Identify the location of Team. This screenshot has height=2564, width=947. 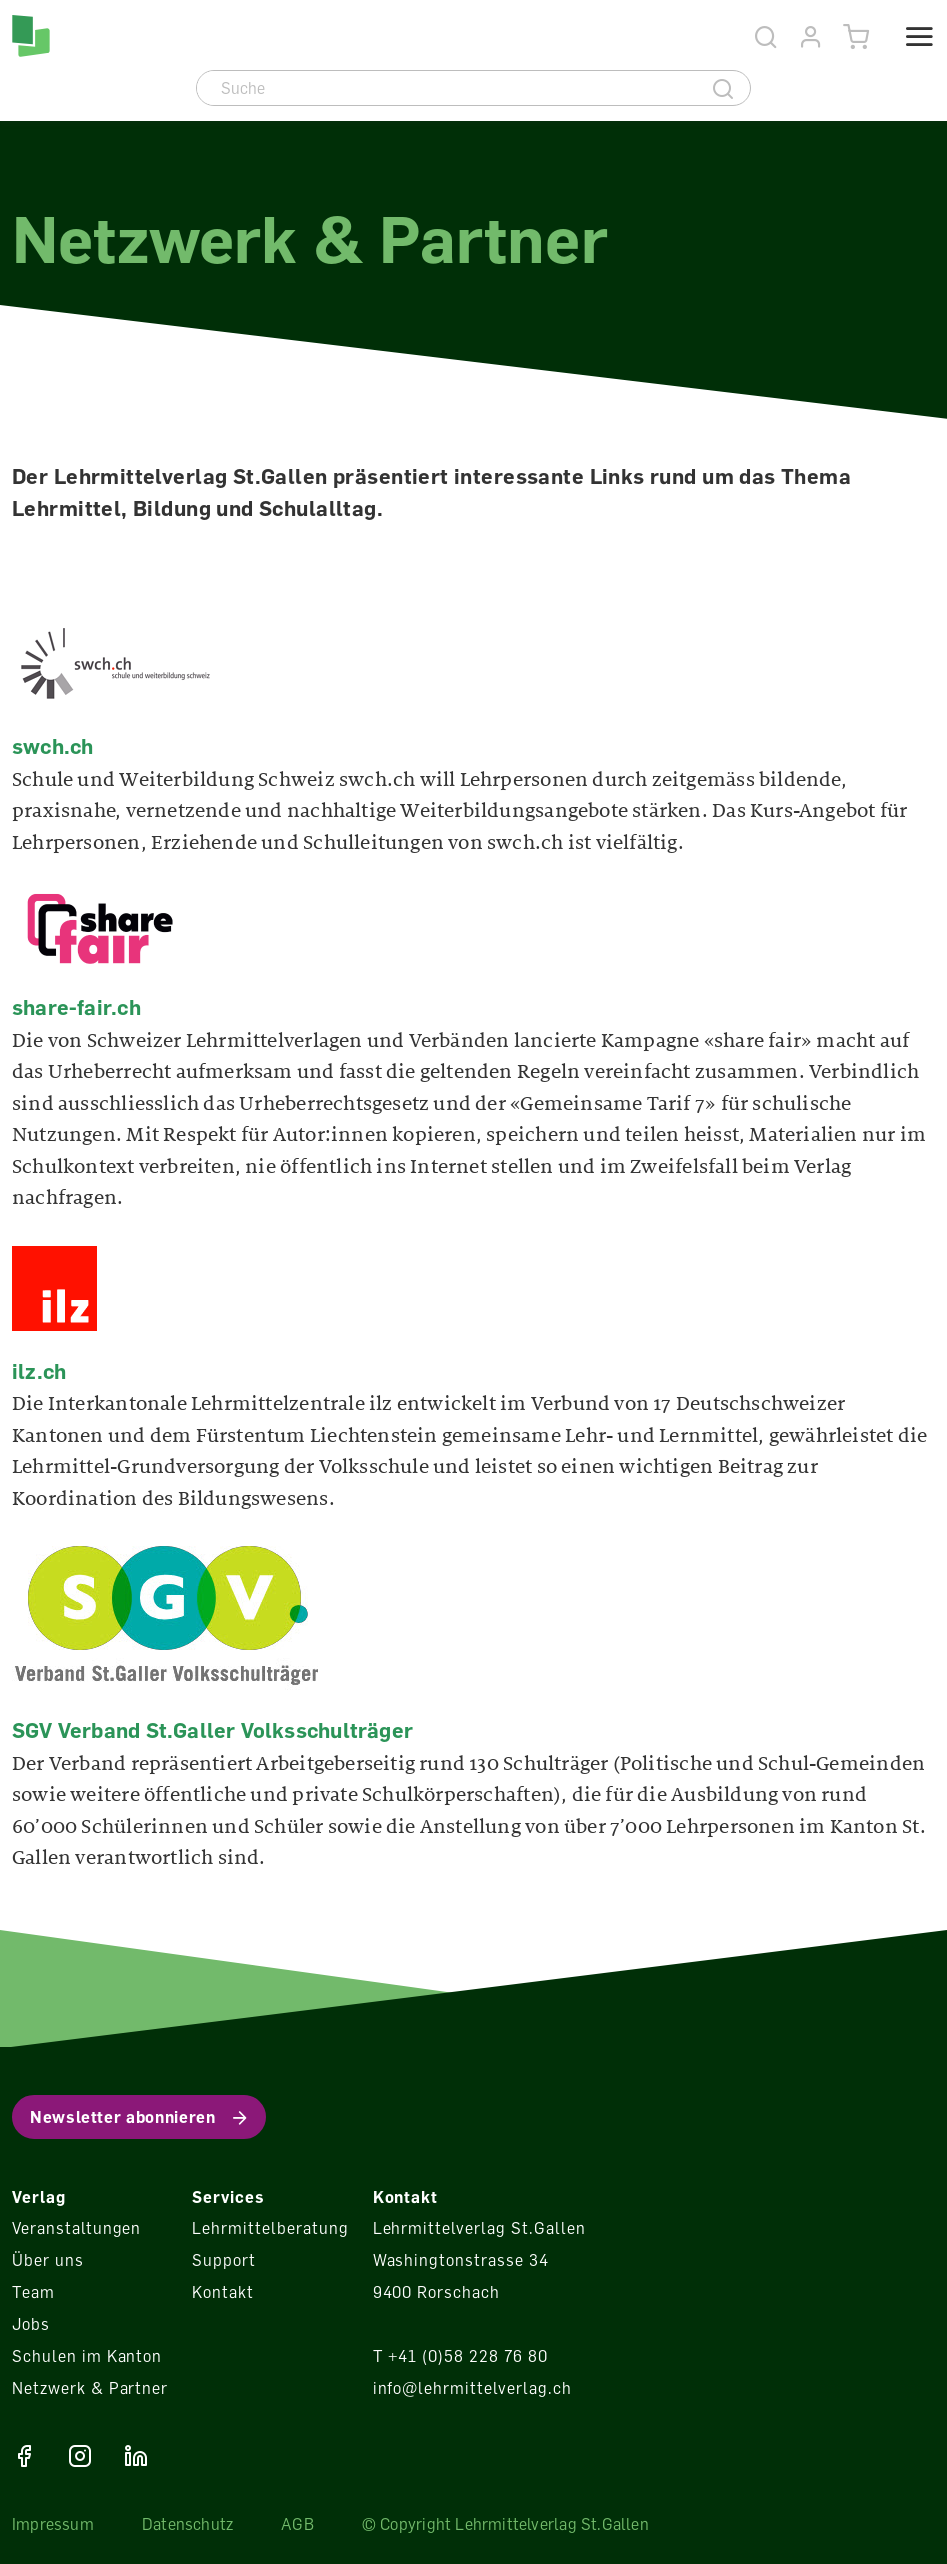
(33, 2292).